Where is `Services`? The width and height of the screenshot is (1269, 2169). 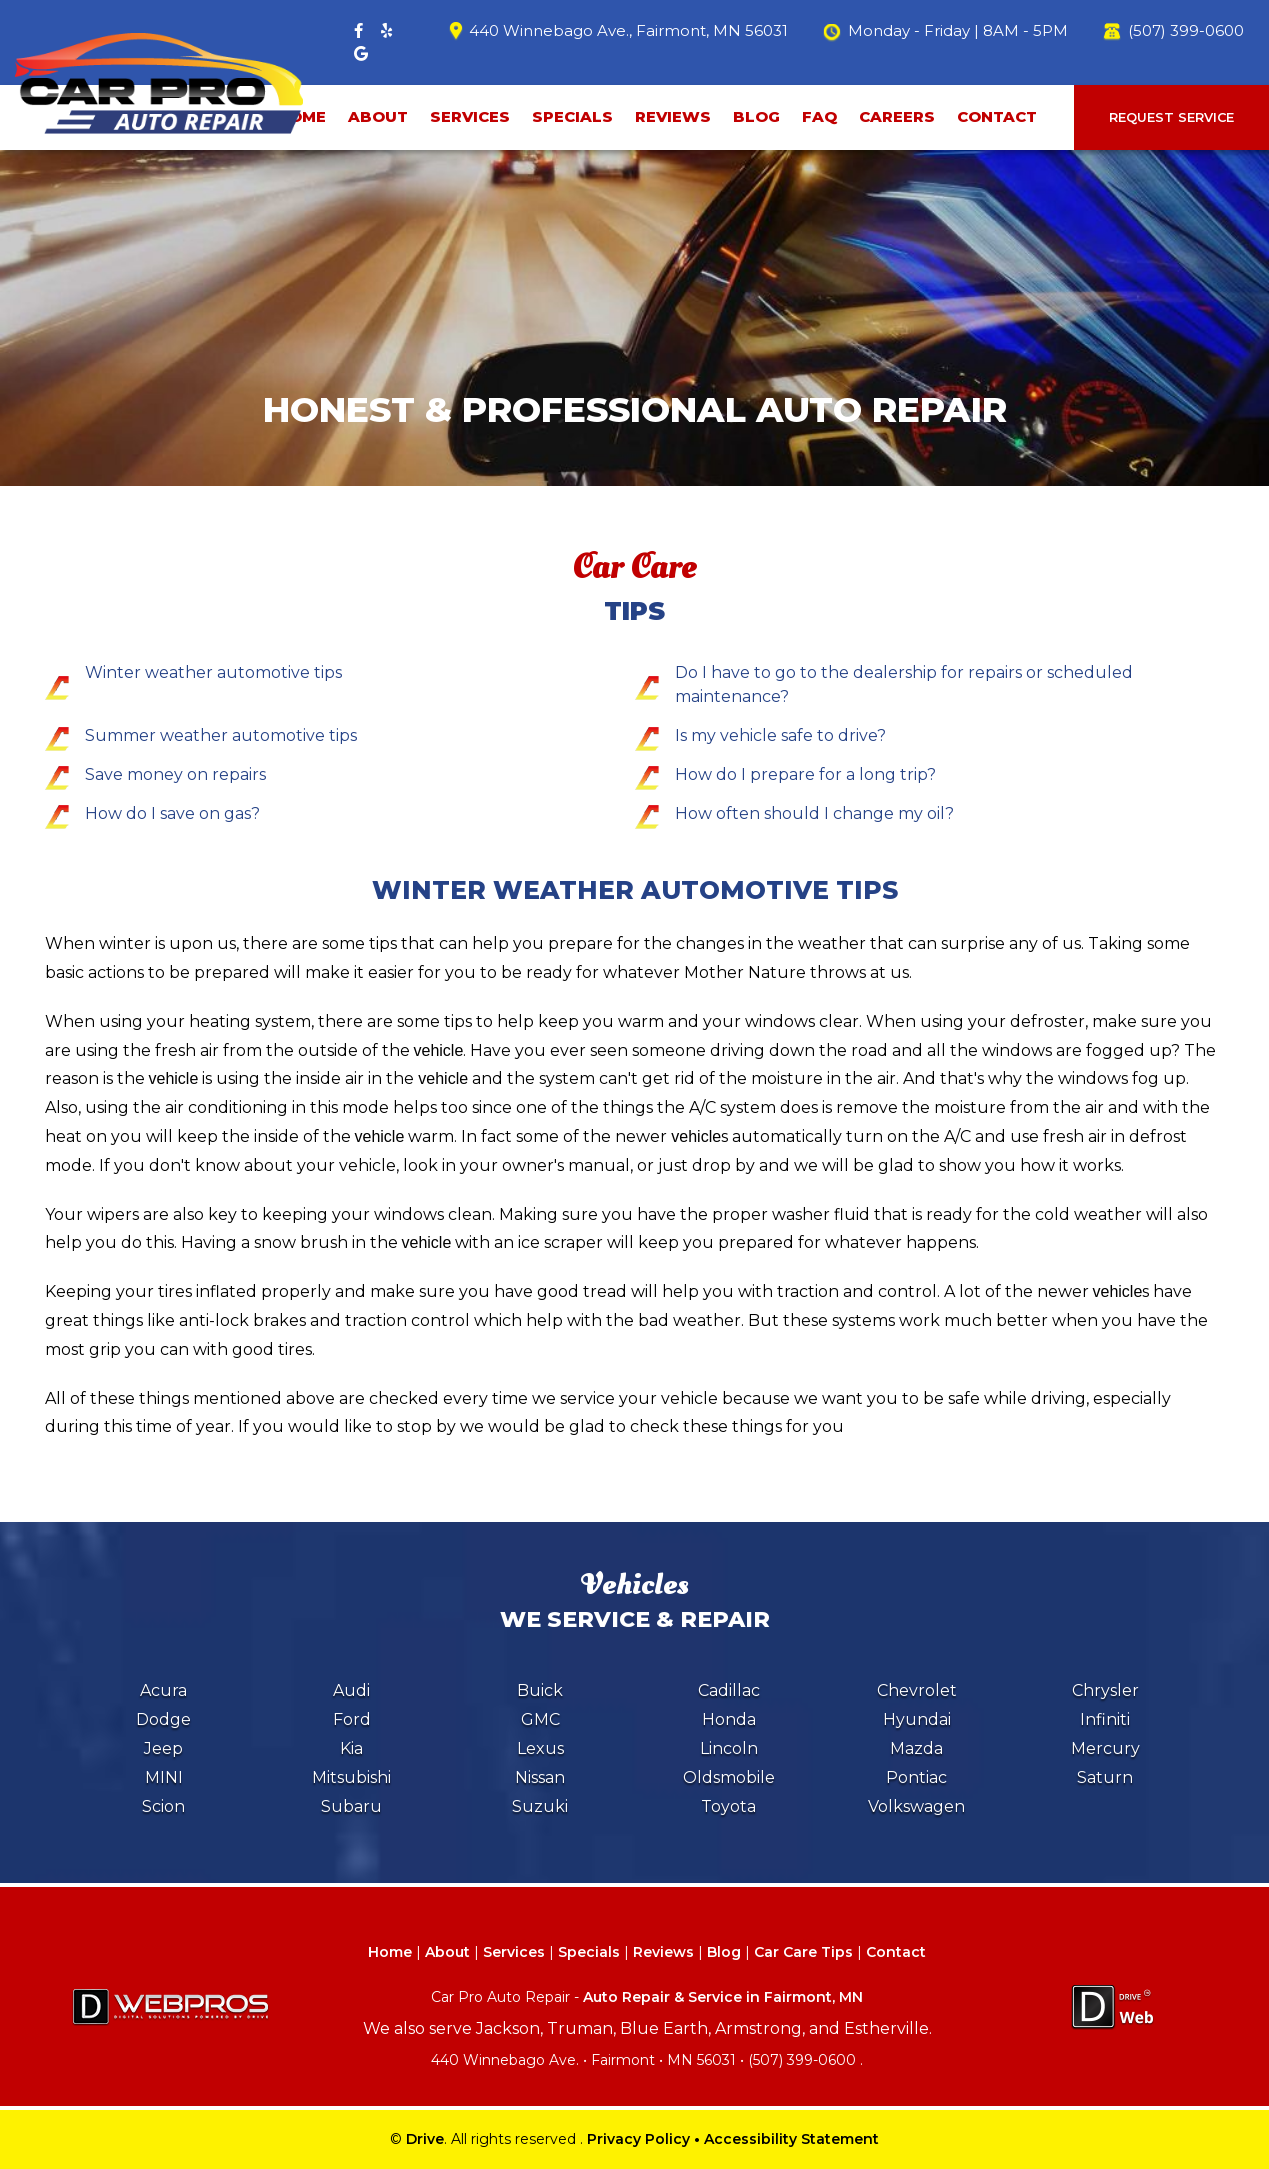
Services is located at coordinates (470, 116).